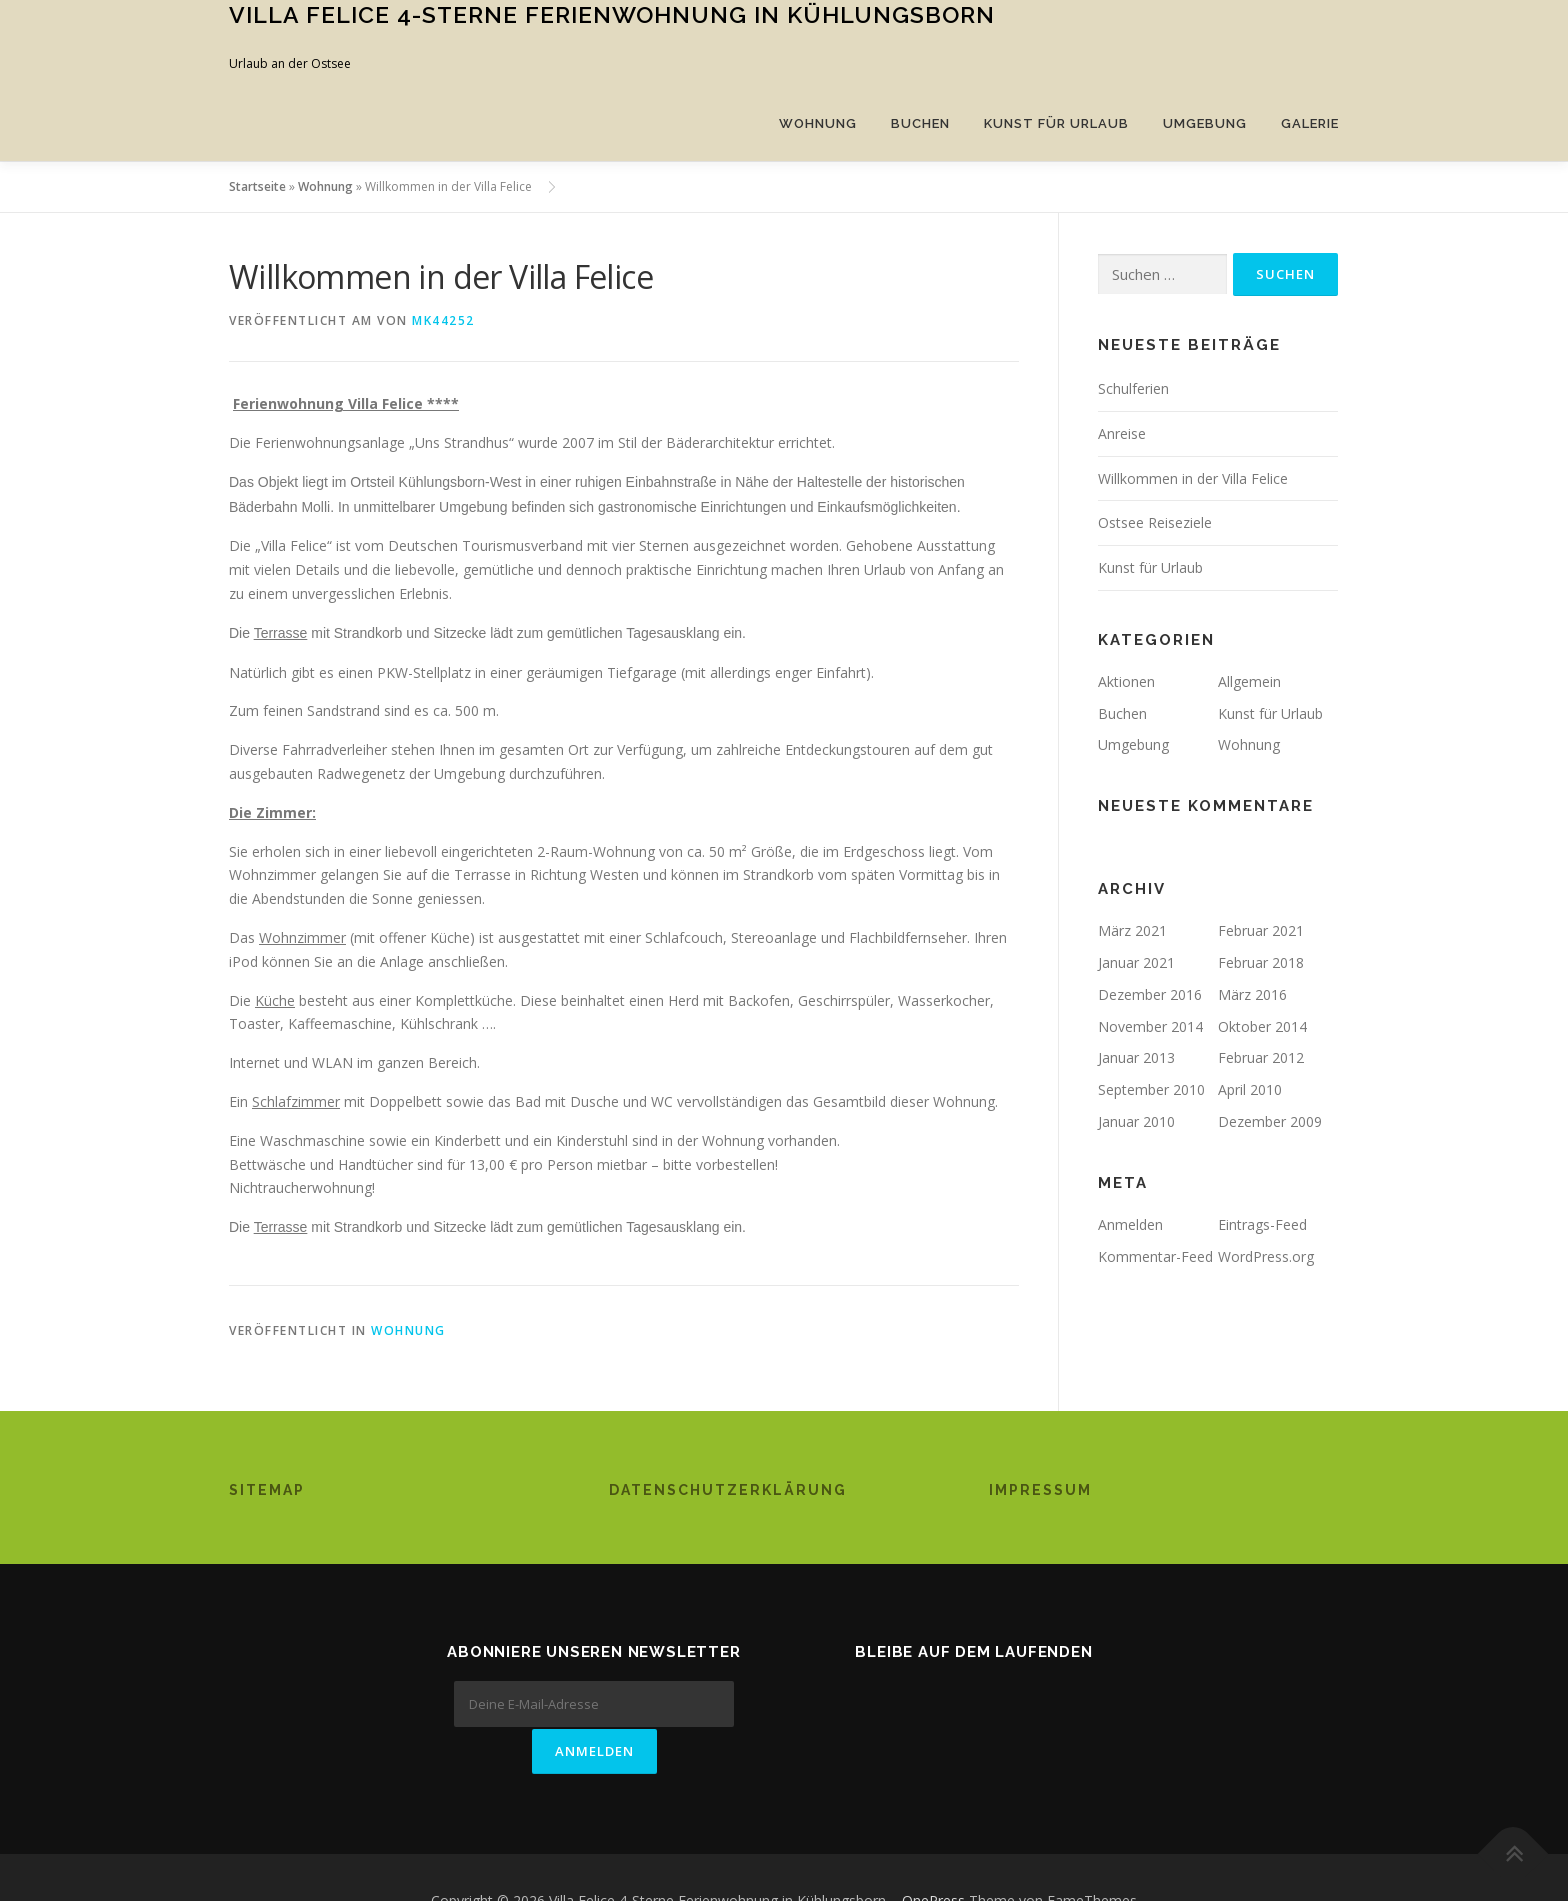  What do you see at coordinates (1252, 994) in the screenshot?
I see `März 2016` at bounding box center [1252, 994].